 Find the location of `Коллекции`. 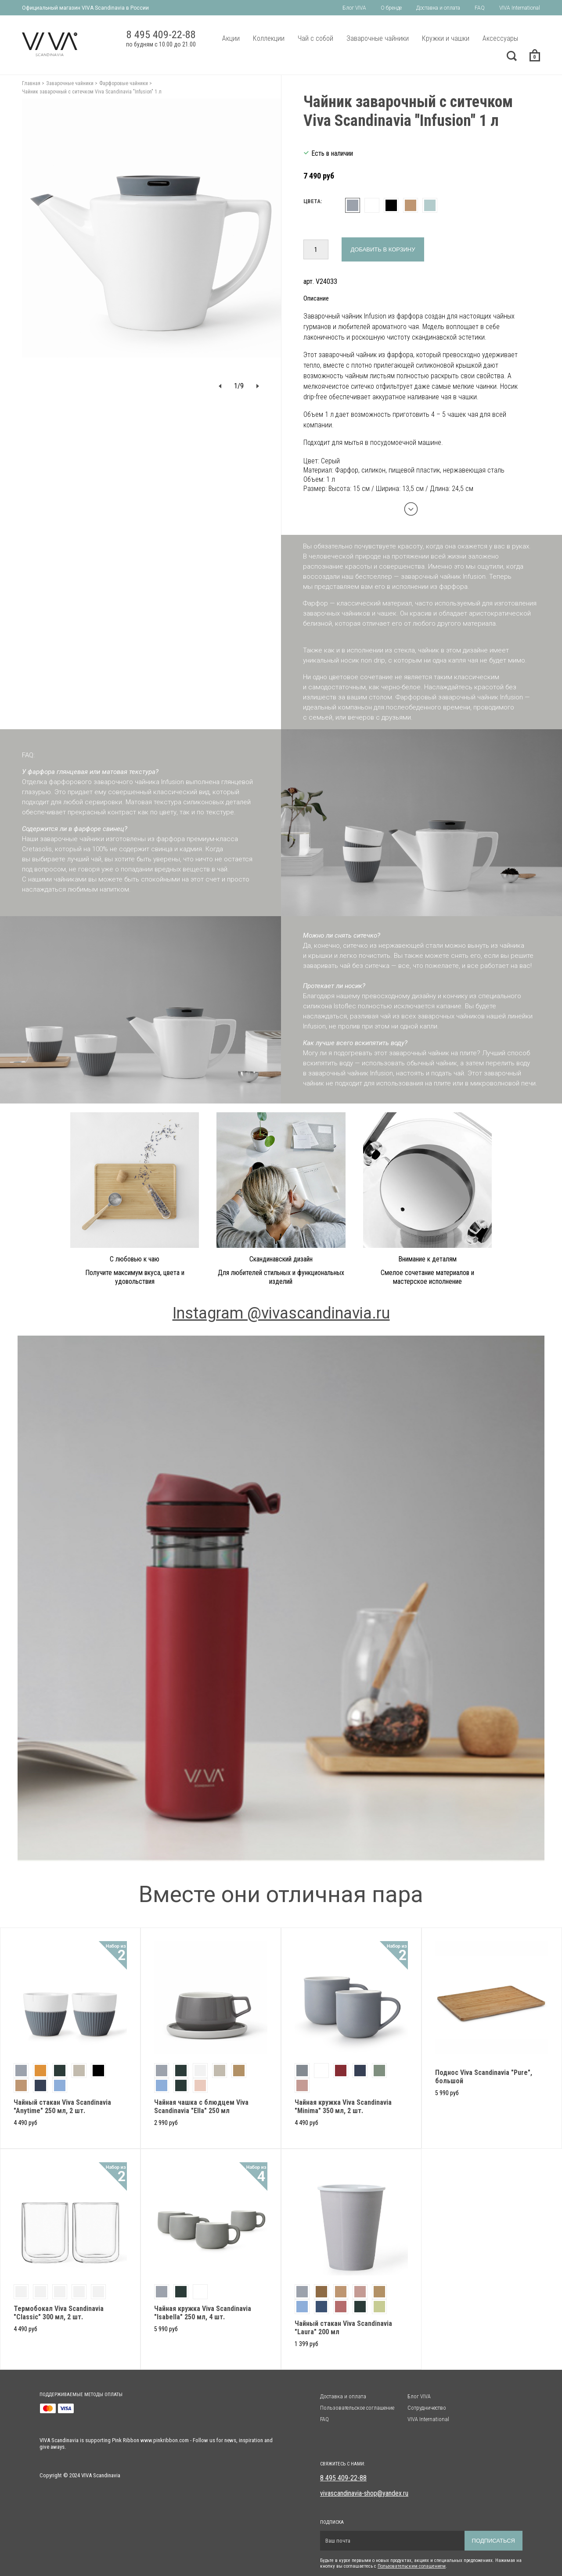

Коллекции is located at coordinates (269, 38).